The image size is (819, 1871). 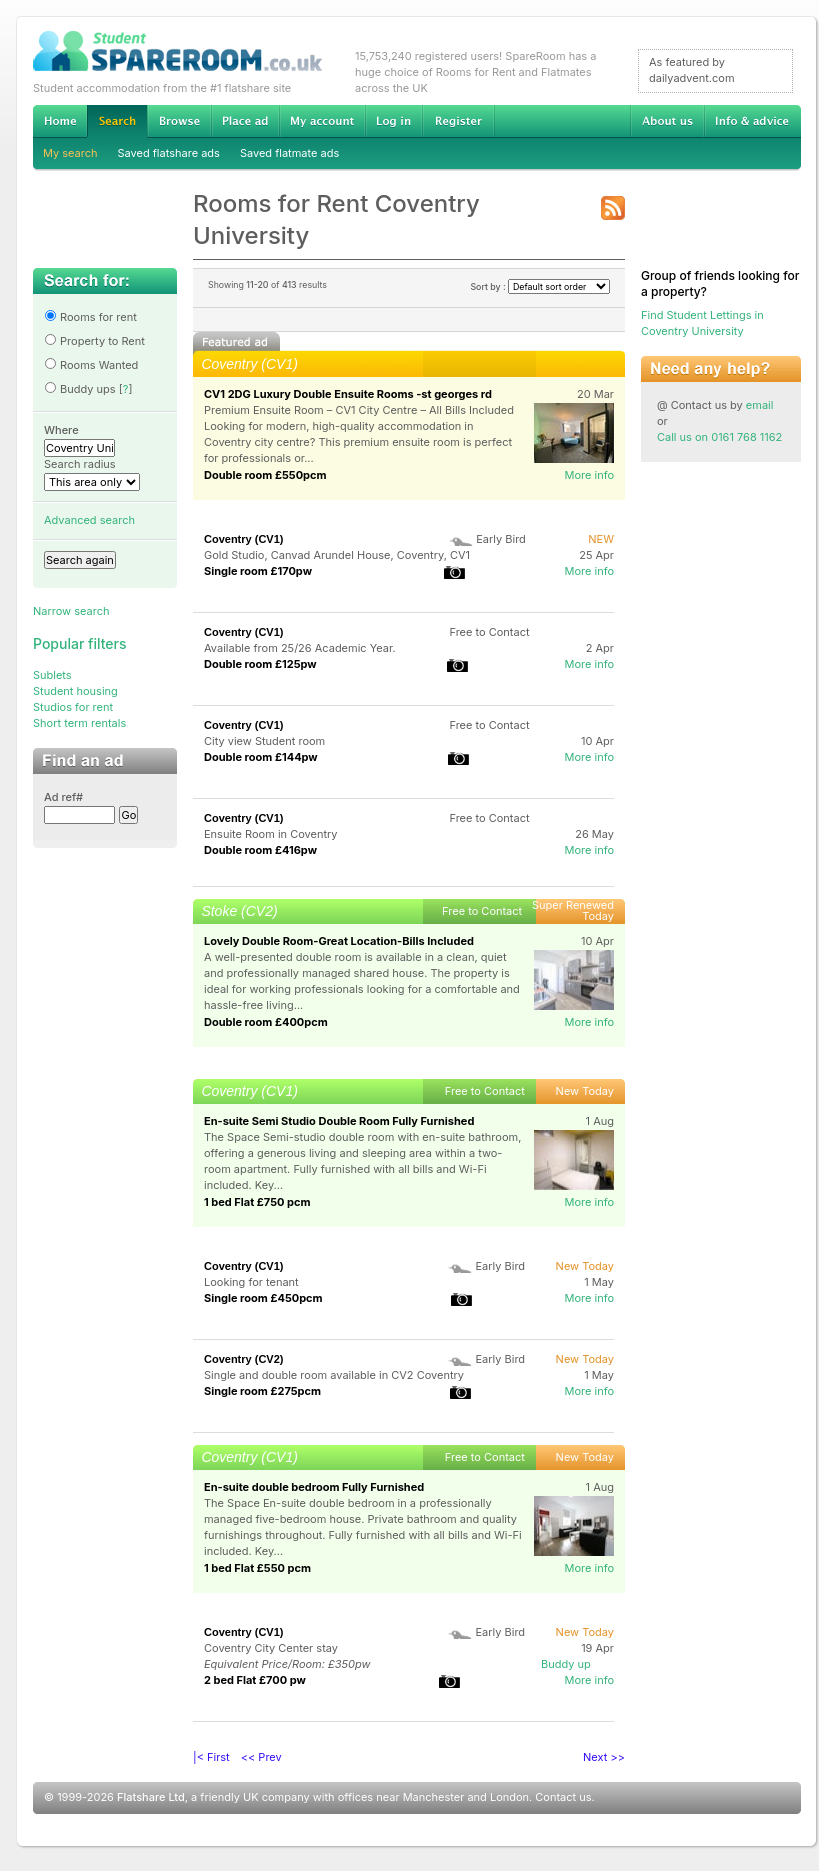 What do you see at coordinates (265, 475) in the screenshot?
I see `Double room £550pcm` at bounding box center [265, 475].